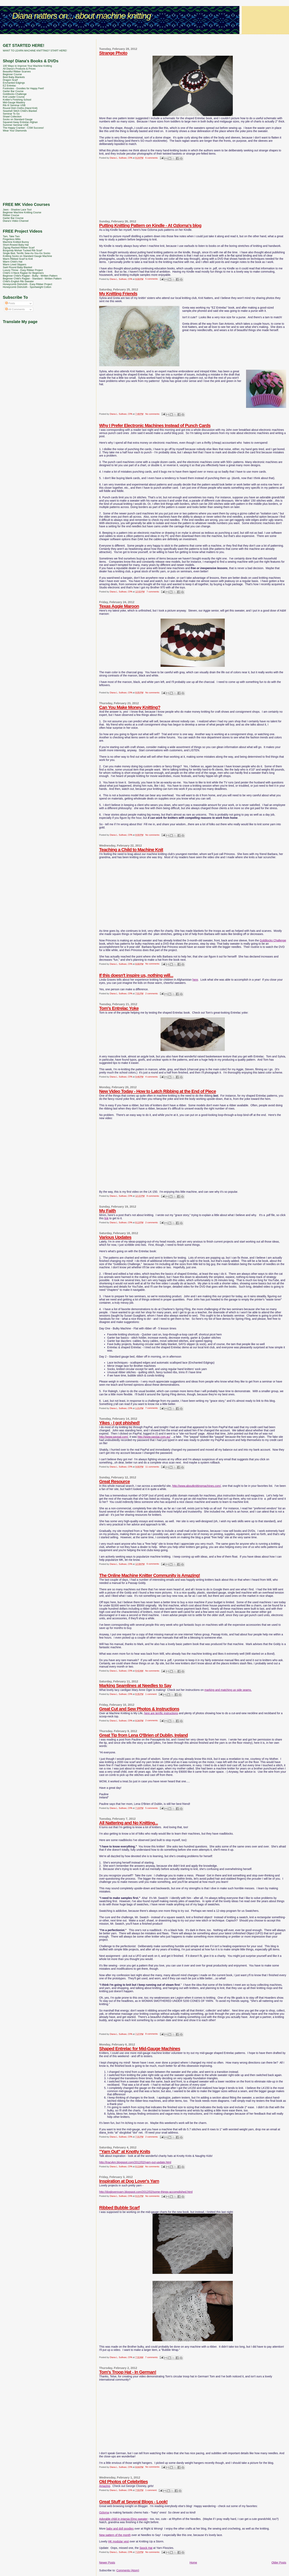  I want to click on Putting Knitting Pattern on Kindle - At Ozlorna's blog, so click(150, 225).